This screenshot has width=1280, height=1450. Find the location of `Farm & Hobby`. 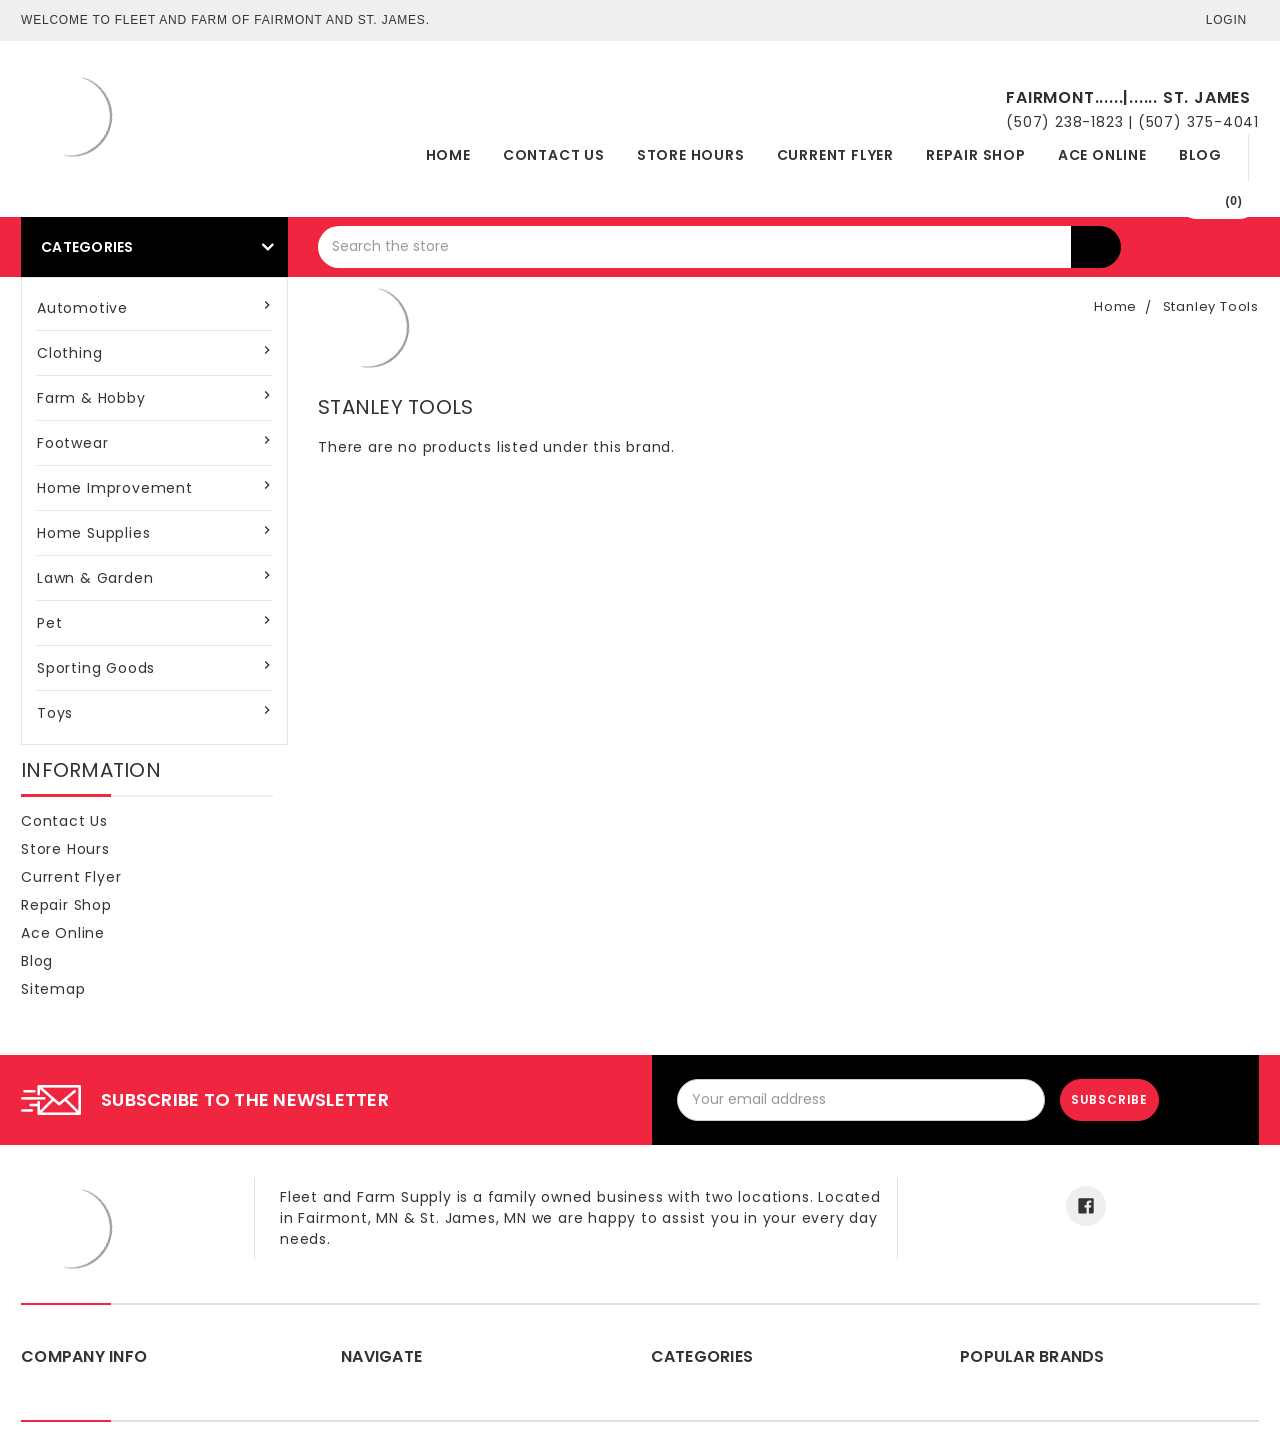

Farm & Hobby is located at coordinates (91, 398).